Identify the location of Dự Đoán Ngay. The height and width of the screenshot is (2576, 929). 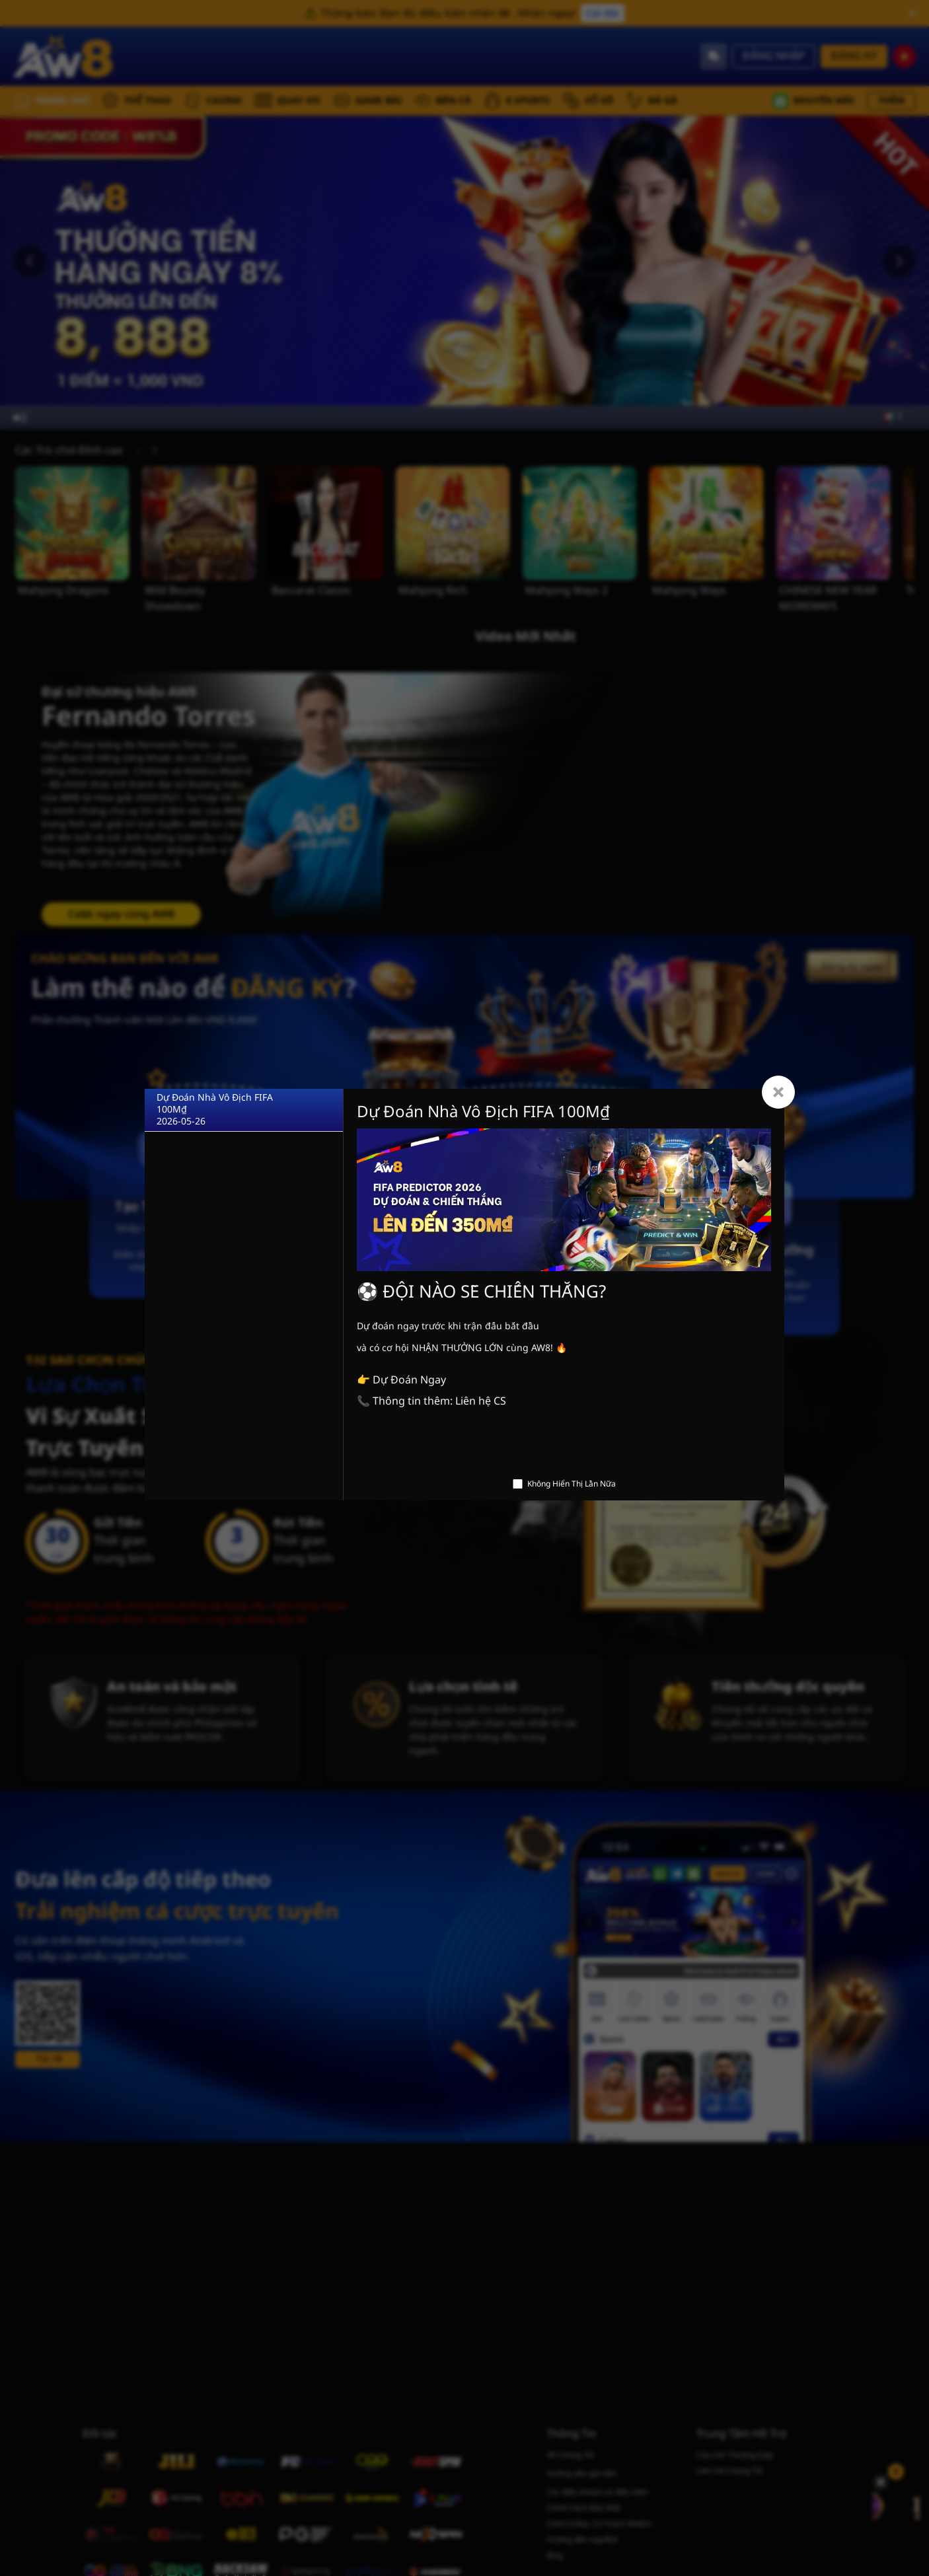
(409, 1380).